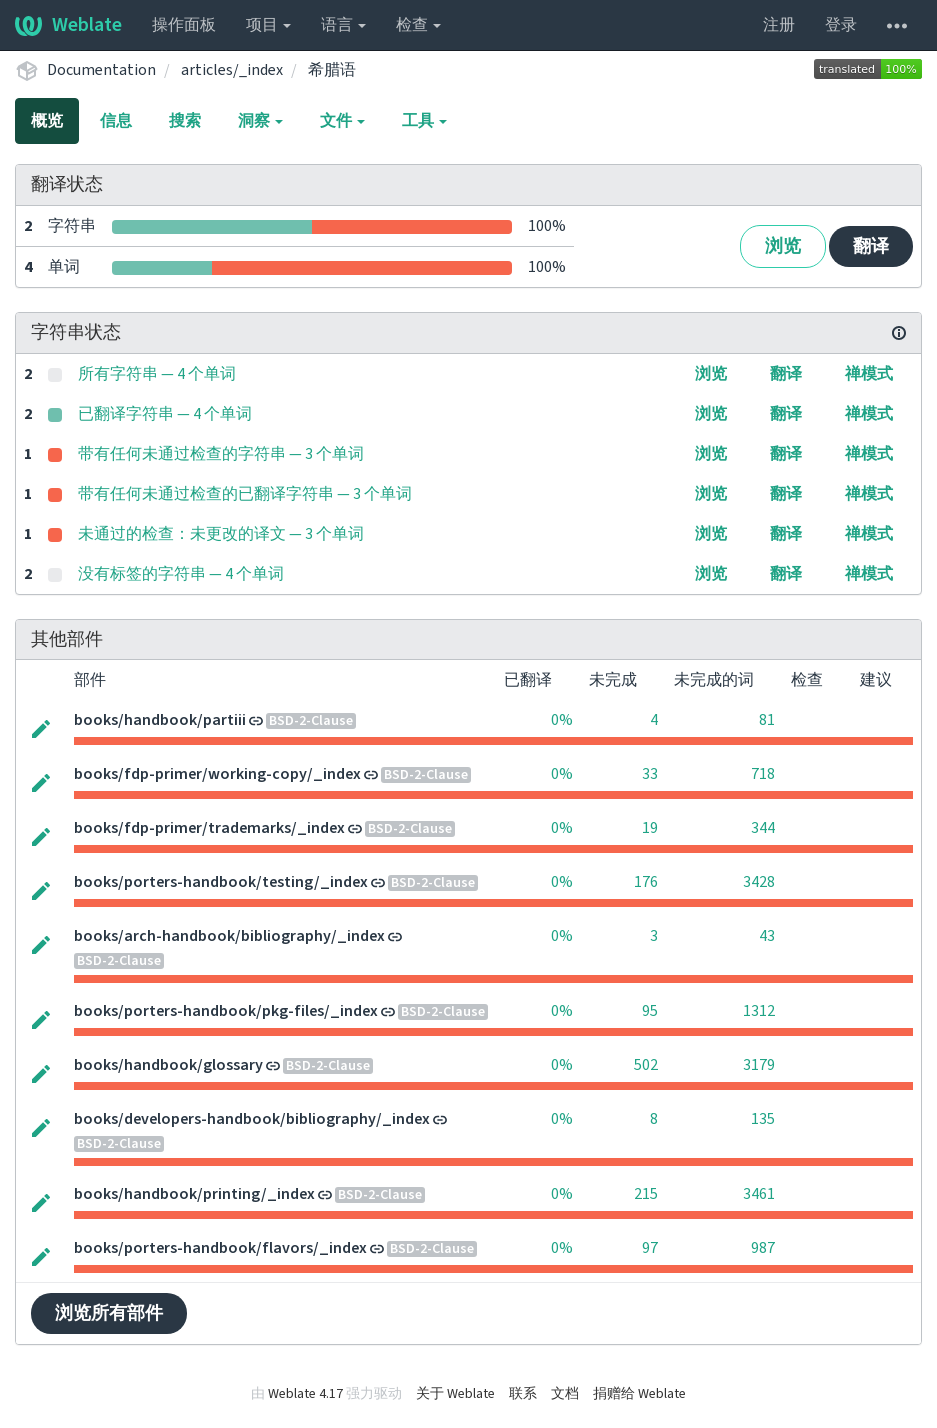 The height and width of the screenshot is (1428, 937). What do you see at coordinates (763, 828) in the screenshot?
I see `344` at bounding box center [763, 828].